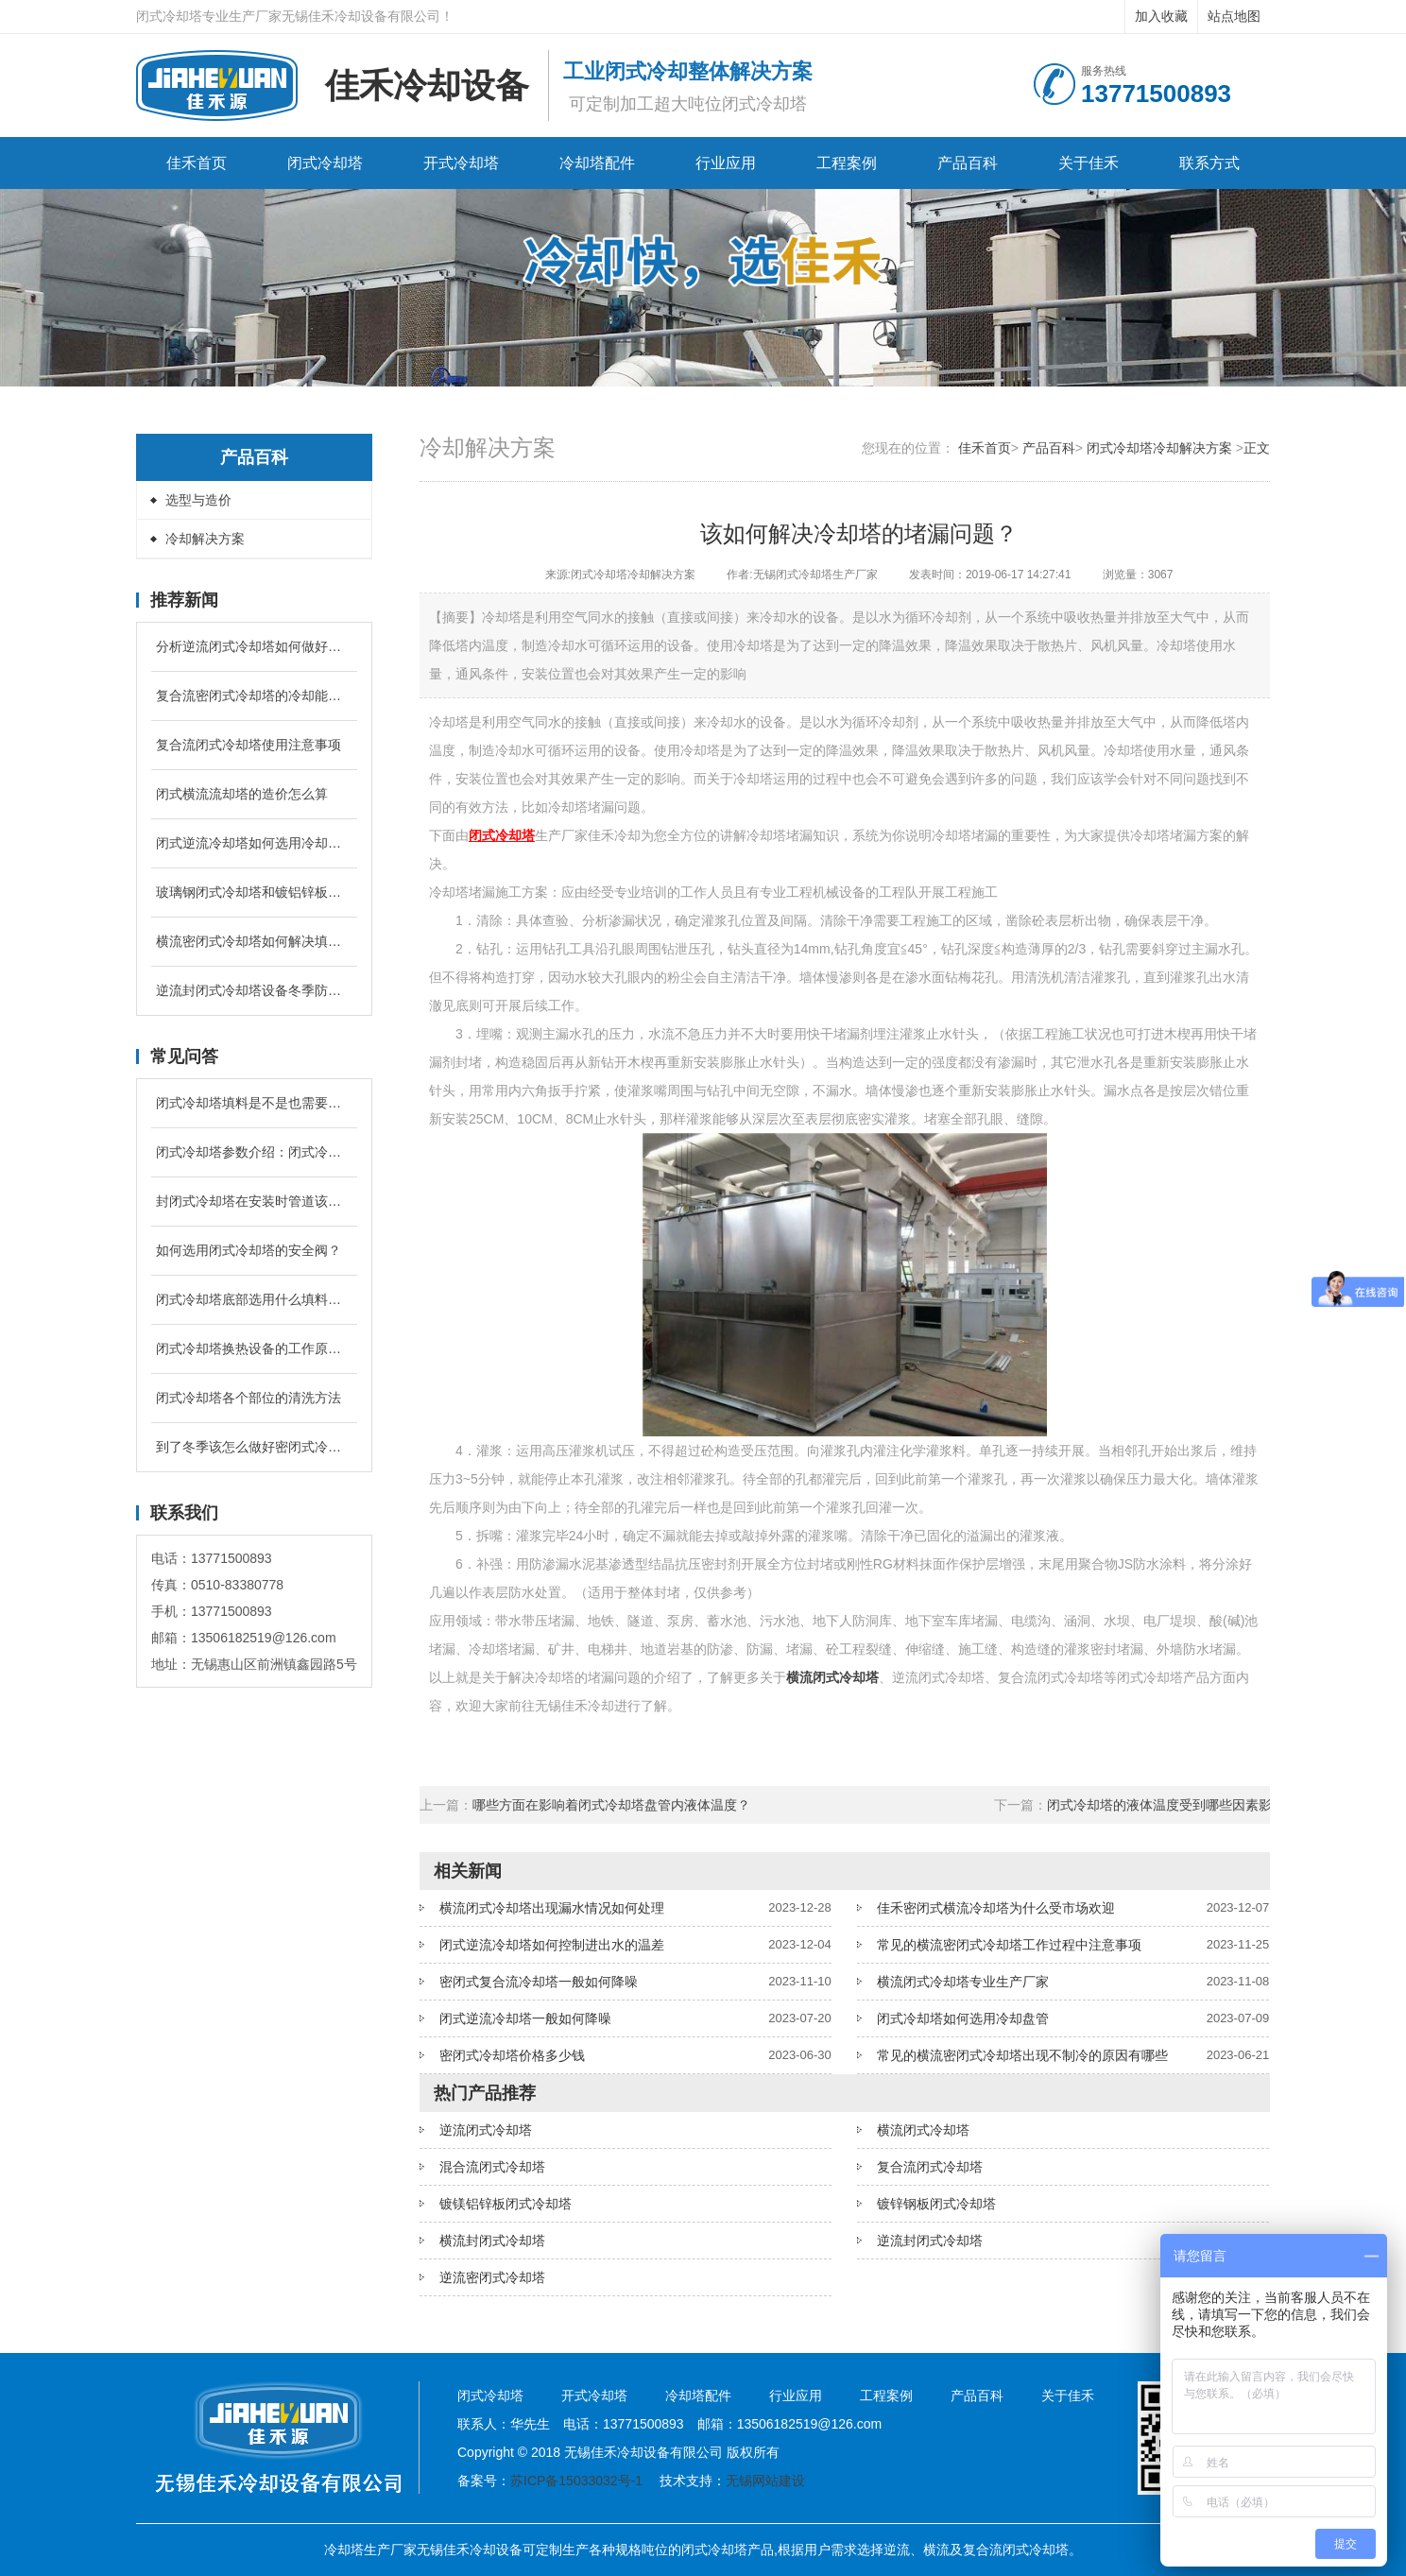 Image resolution: width=1406 pixels, height=2576 pixels. I want to click on 常见的横流密闭式冷却塔出现不制冷的原因有哪些, so click(1022, 2055).